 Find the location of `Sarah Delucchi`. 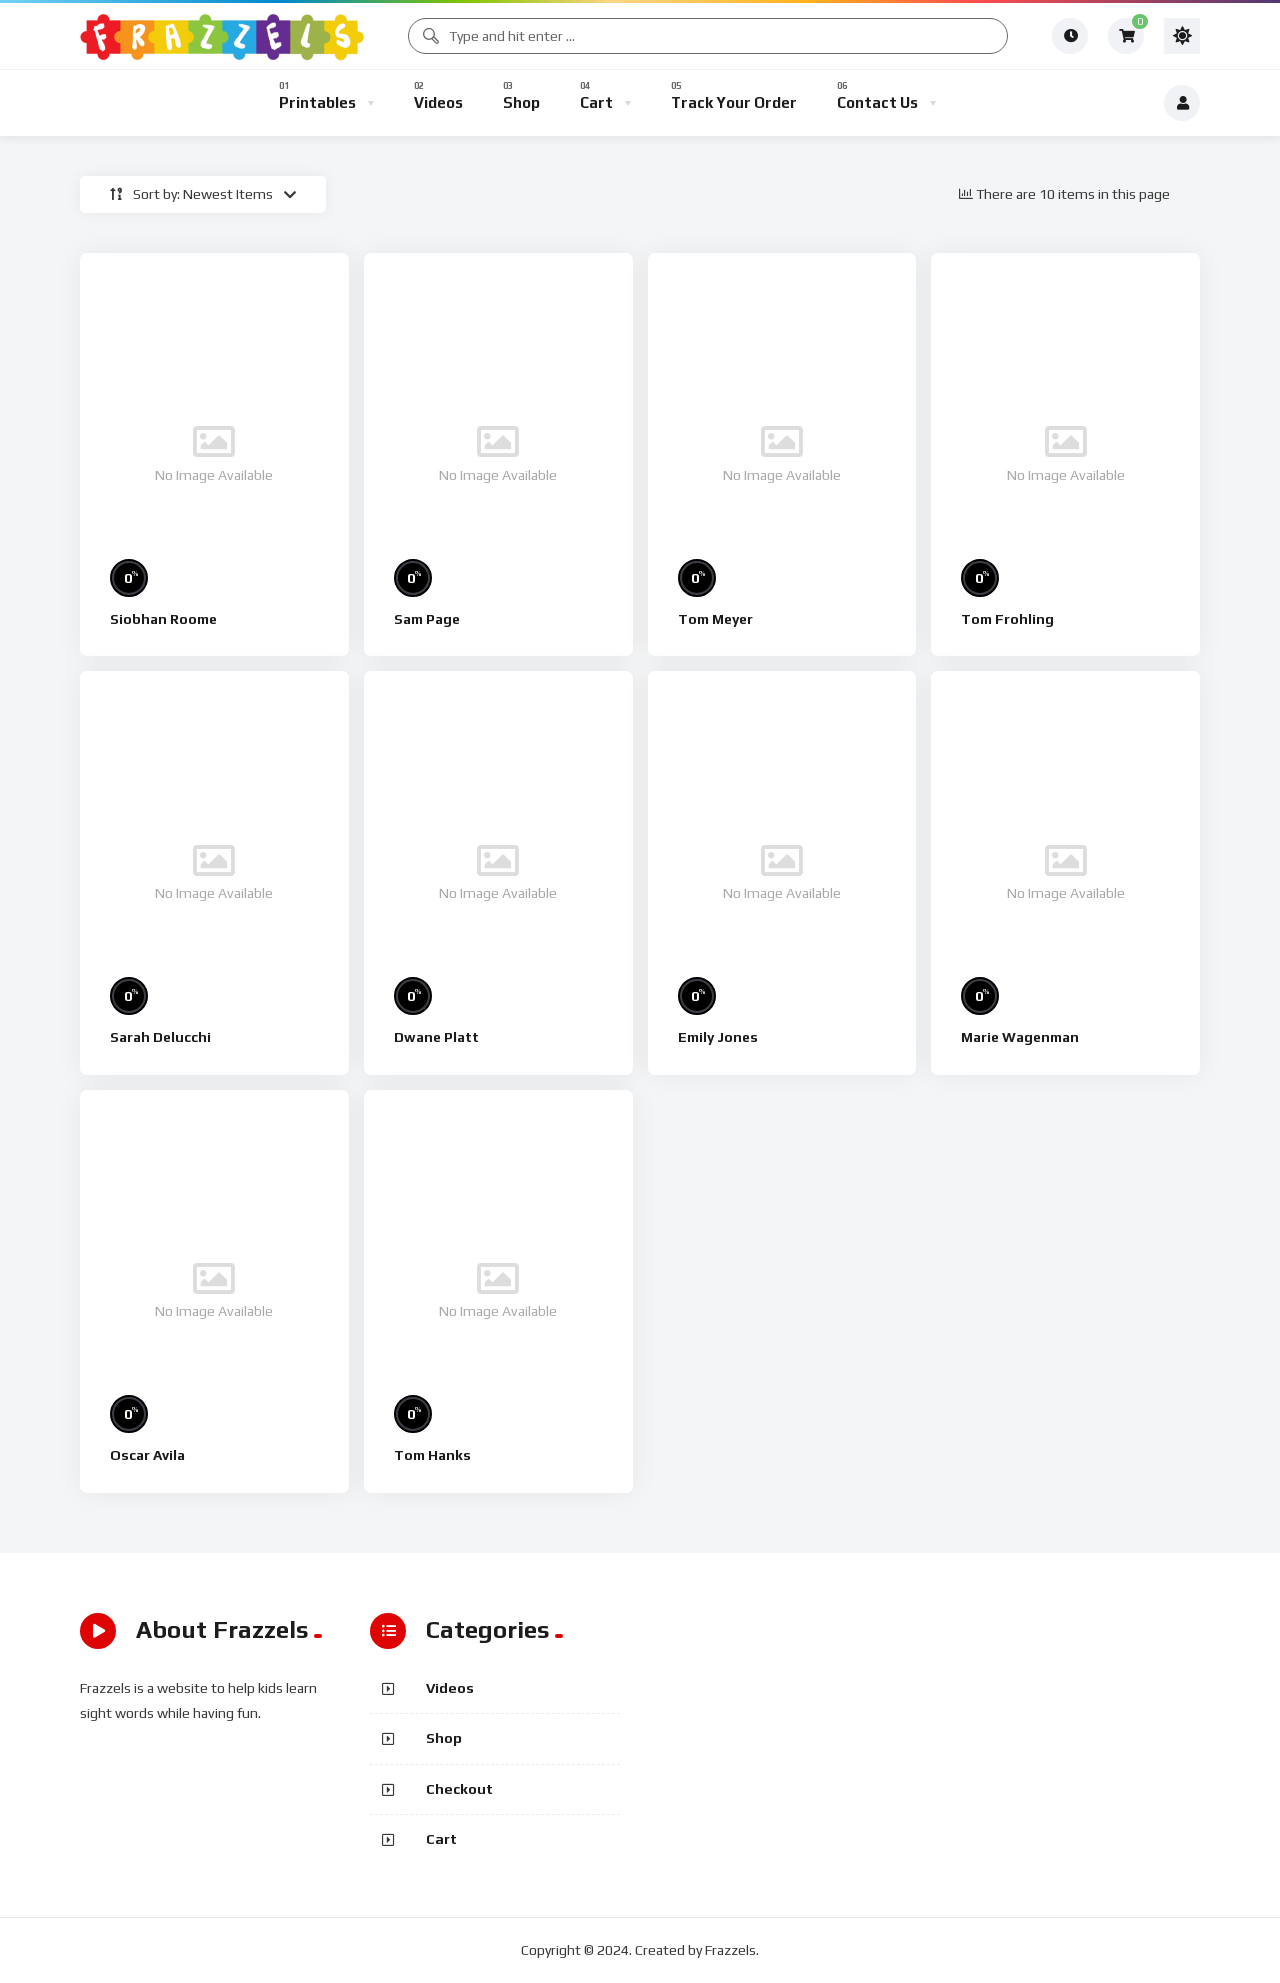

Sarah Delucchi is located at coordinates (160, 1037).